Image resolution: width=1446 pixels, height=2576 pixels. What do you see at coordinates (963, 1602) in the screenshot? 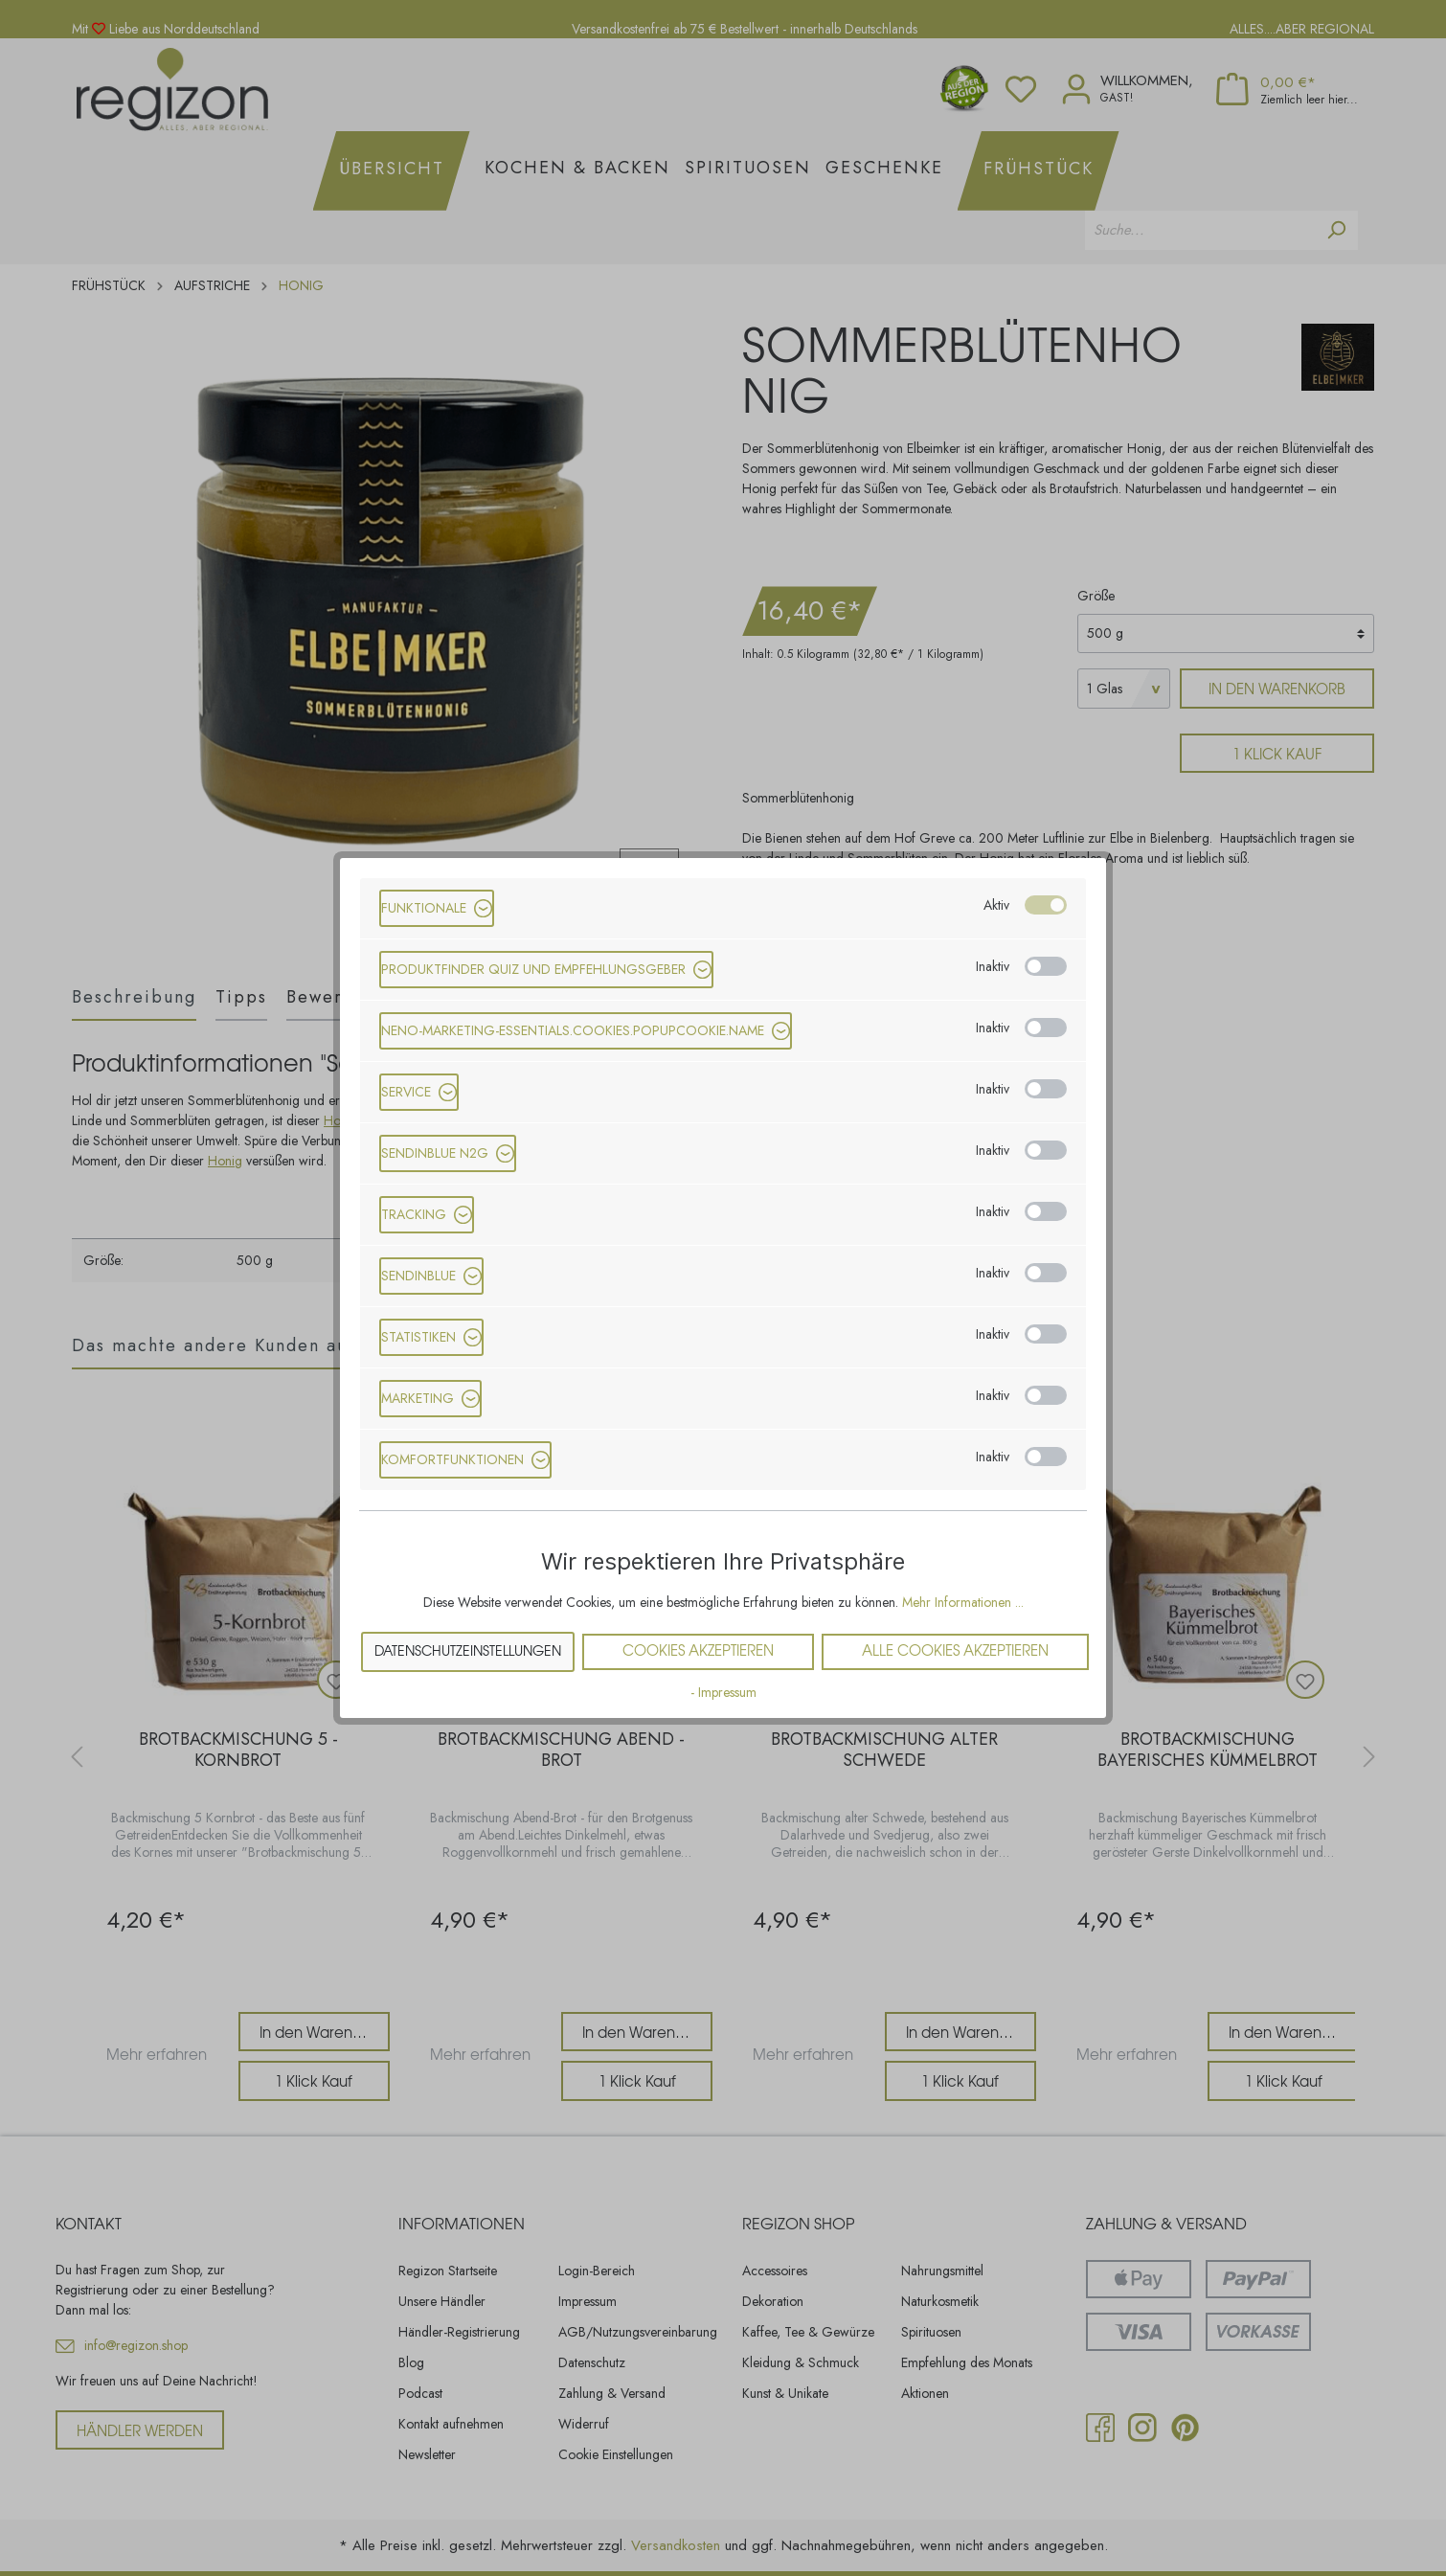
I see `Mehr Informationen ...` at bounding box center [963, 1602].